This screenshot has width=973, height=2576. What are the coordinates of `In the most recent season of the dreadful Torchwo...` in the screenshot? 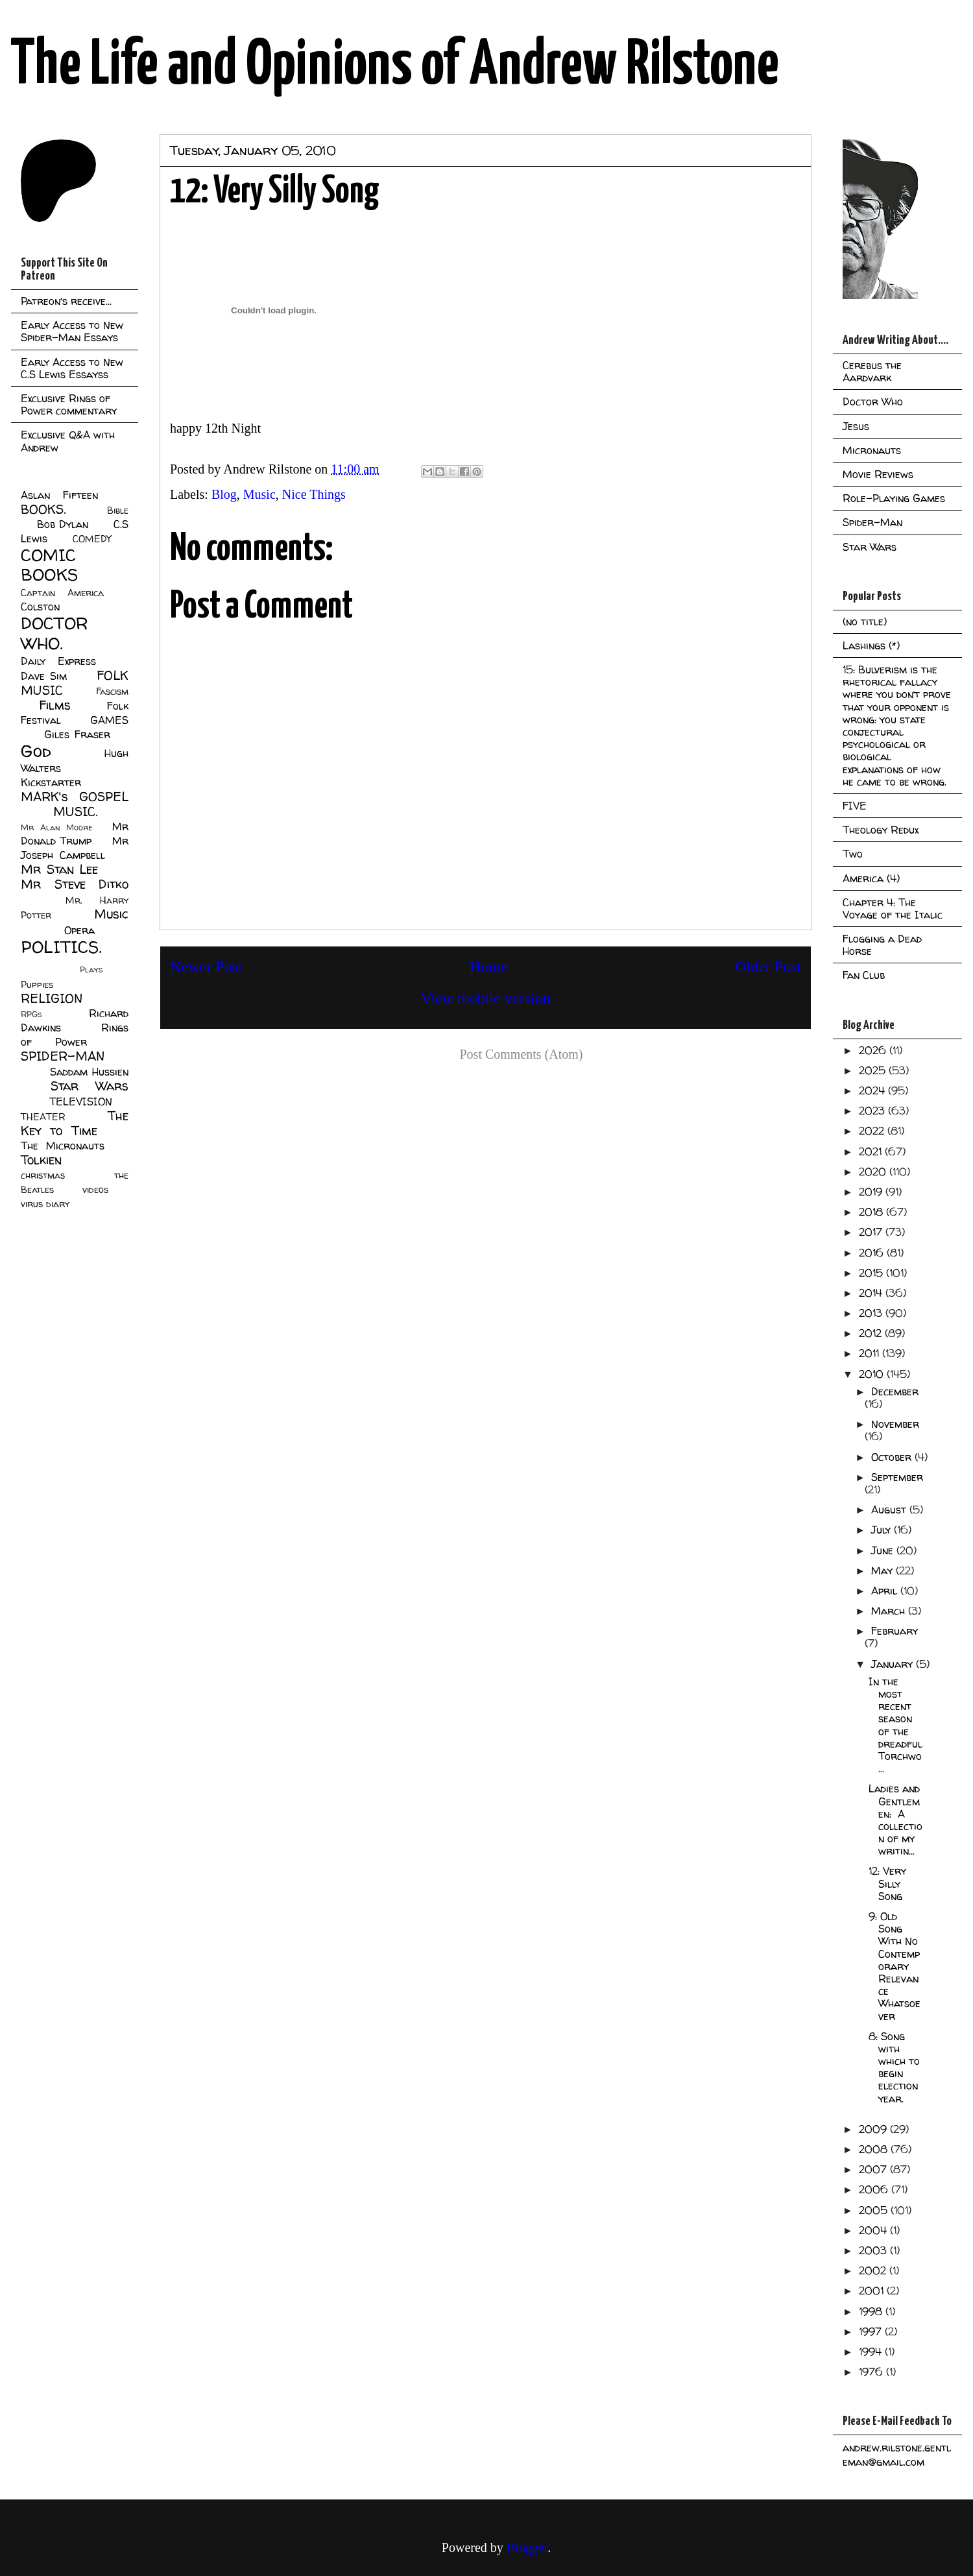 It's located at (895, 1725).